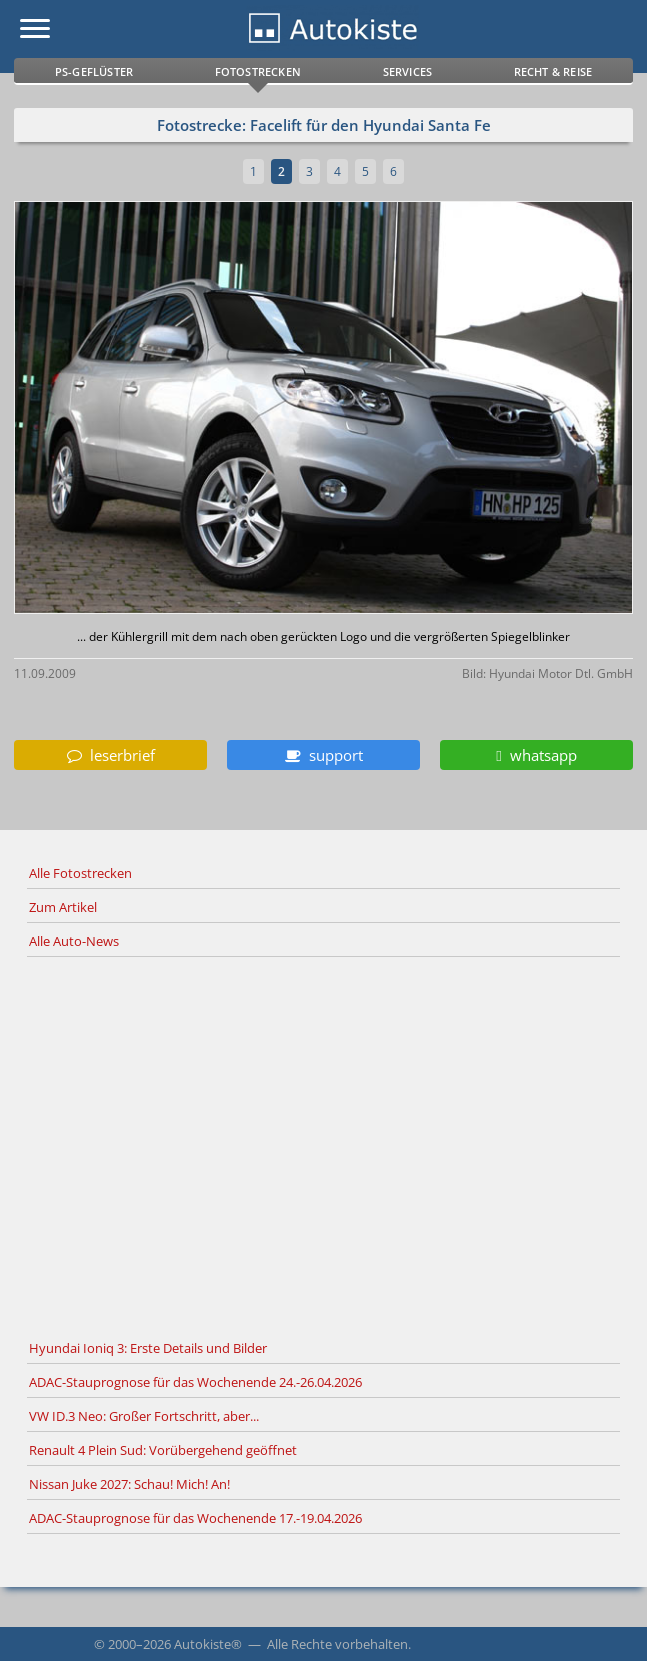 This screenshot has height=1661, width=647. I want to click on Alle Auto-News, so click(74, 941).